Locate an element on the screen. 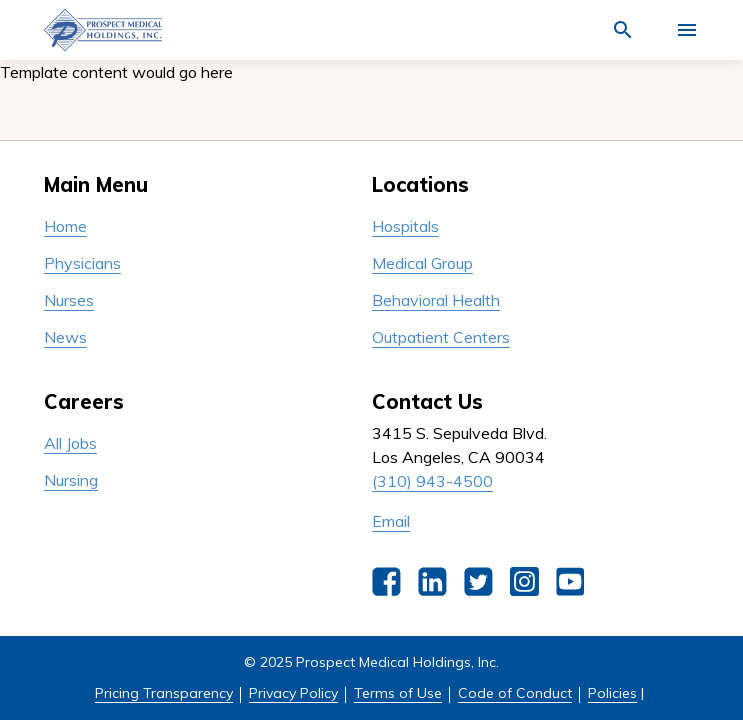 The width and height of the screenshot is (743, 720). Nursing is located at coordinates (71, 480).